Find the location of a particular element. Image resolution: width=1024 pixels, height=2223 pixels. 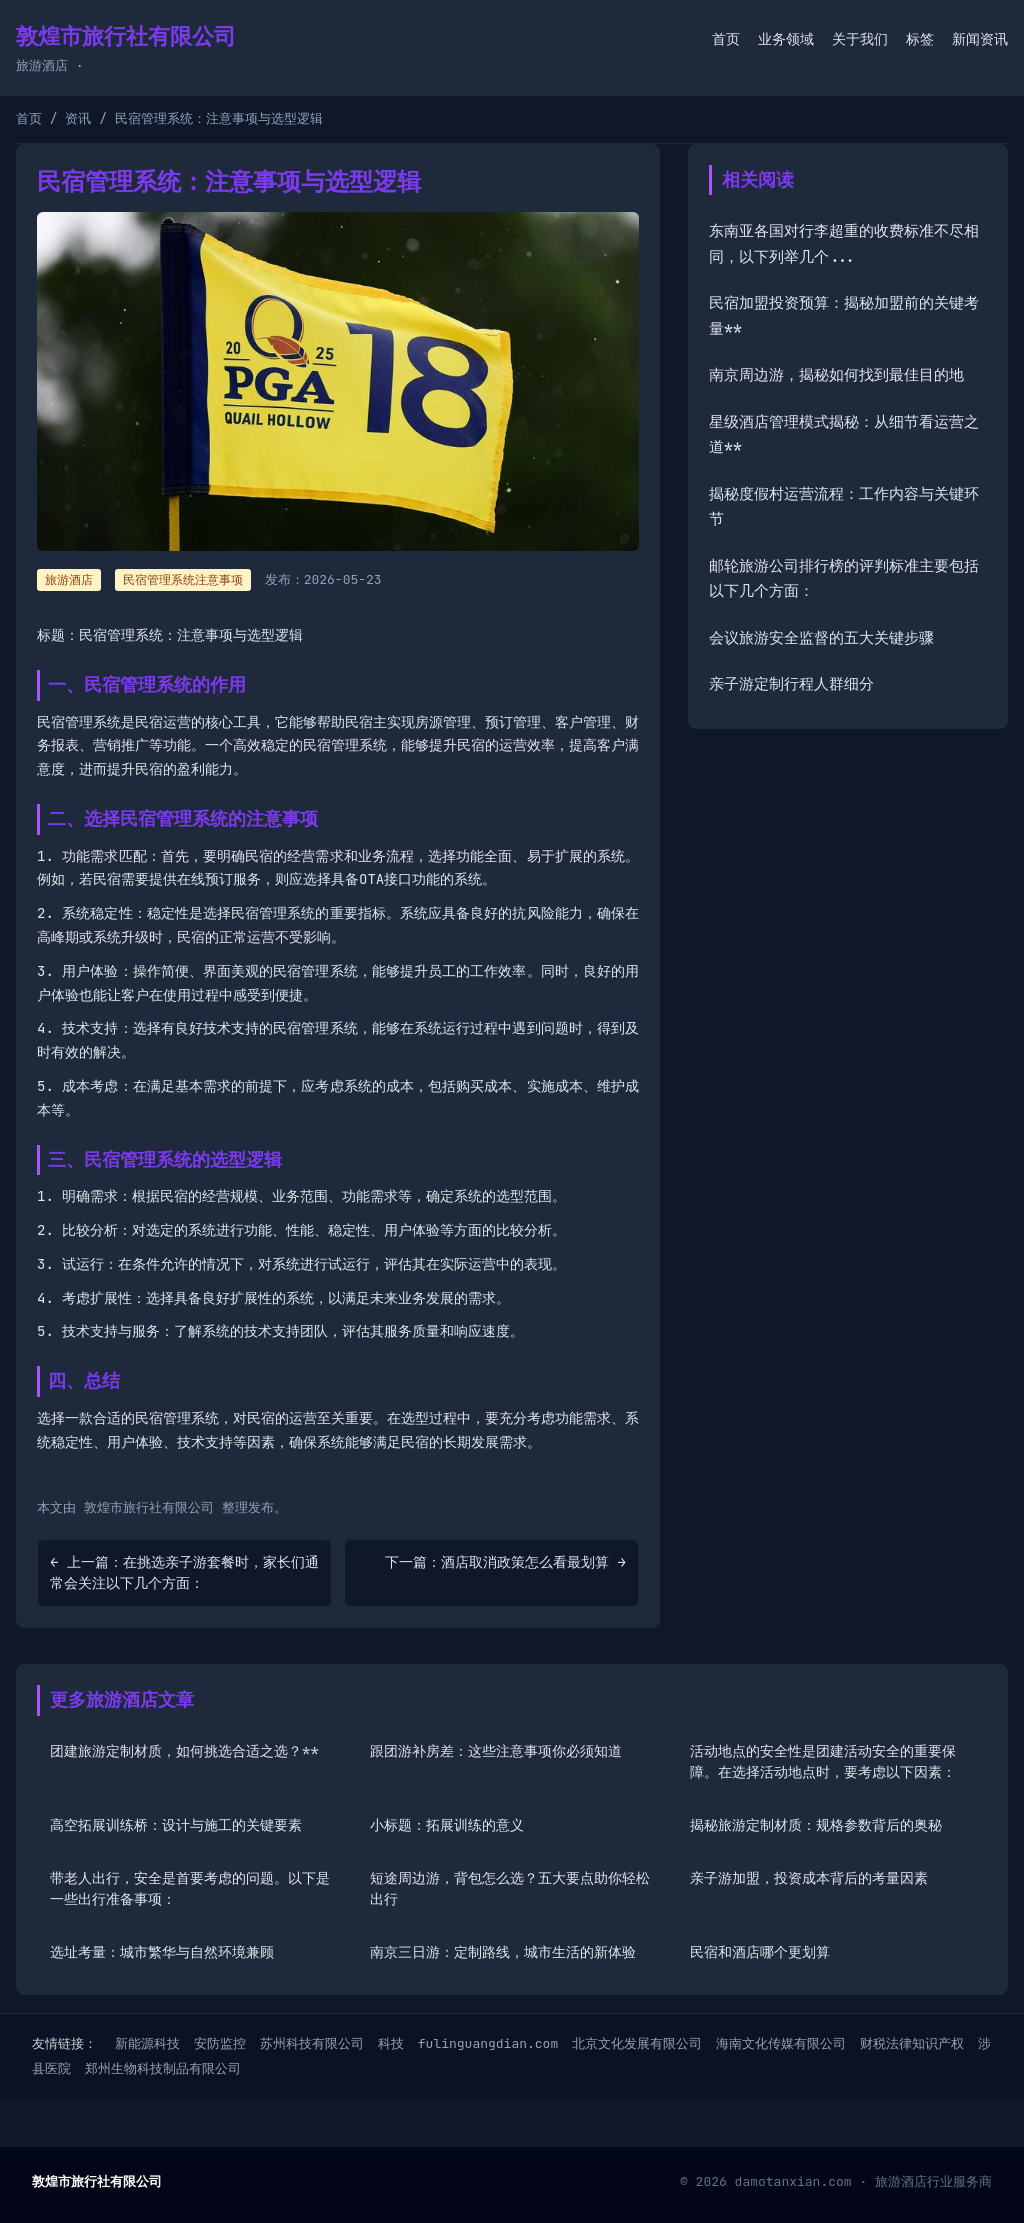

揭秘旅游定制材质：规格参数背后的奥秘 is located at coordinates (816, 1825).